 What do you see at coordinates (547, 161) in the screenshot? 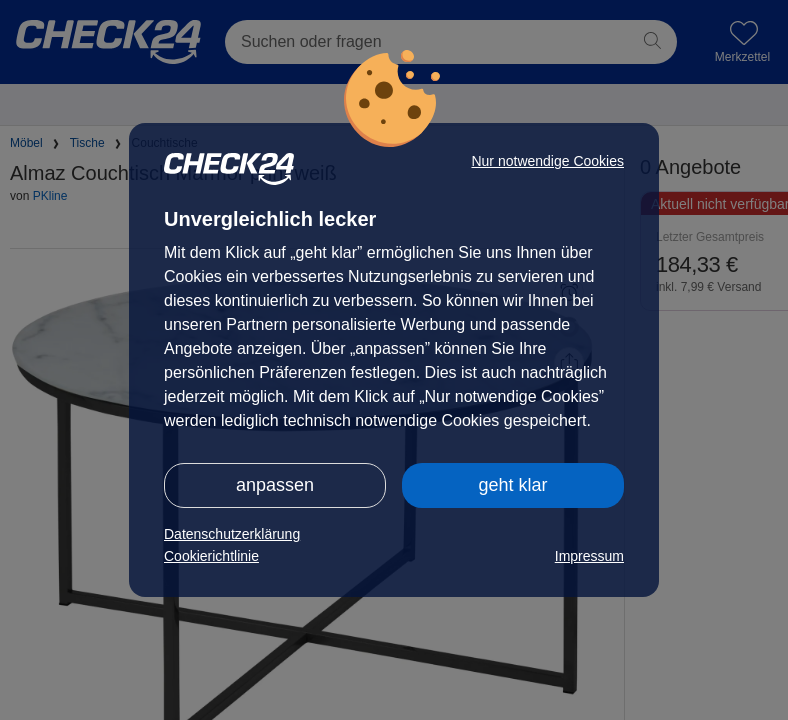
I see `Nur notwendige Cookies` at bounding box center [547, 161].